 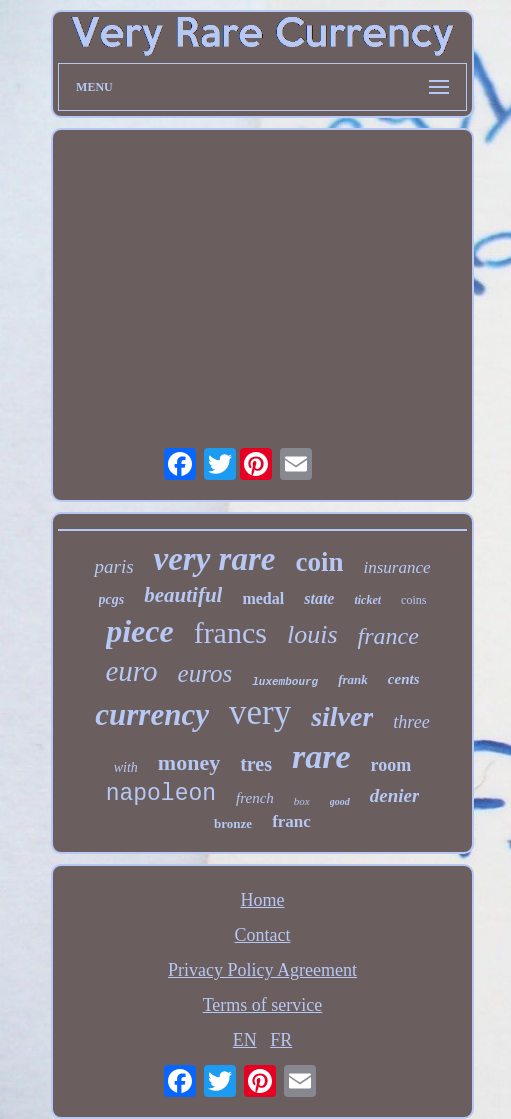 What do you see at coordinates (321, 756) in the screenshot?
I see `rare` at bounding box center [321, 756].